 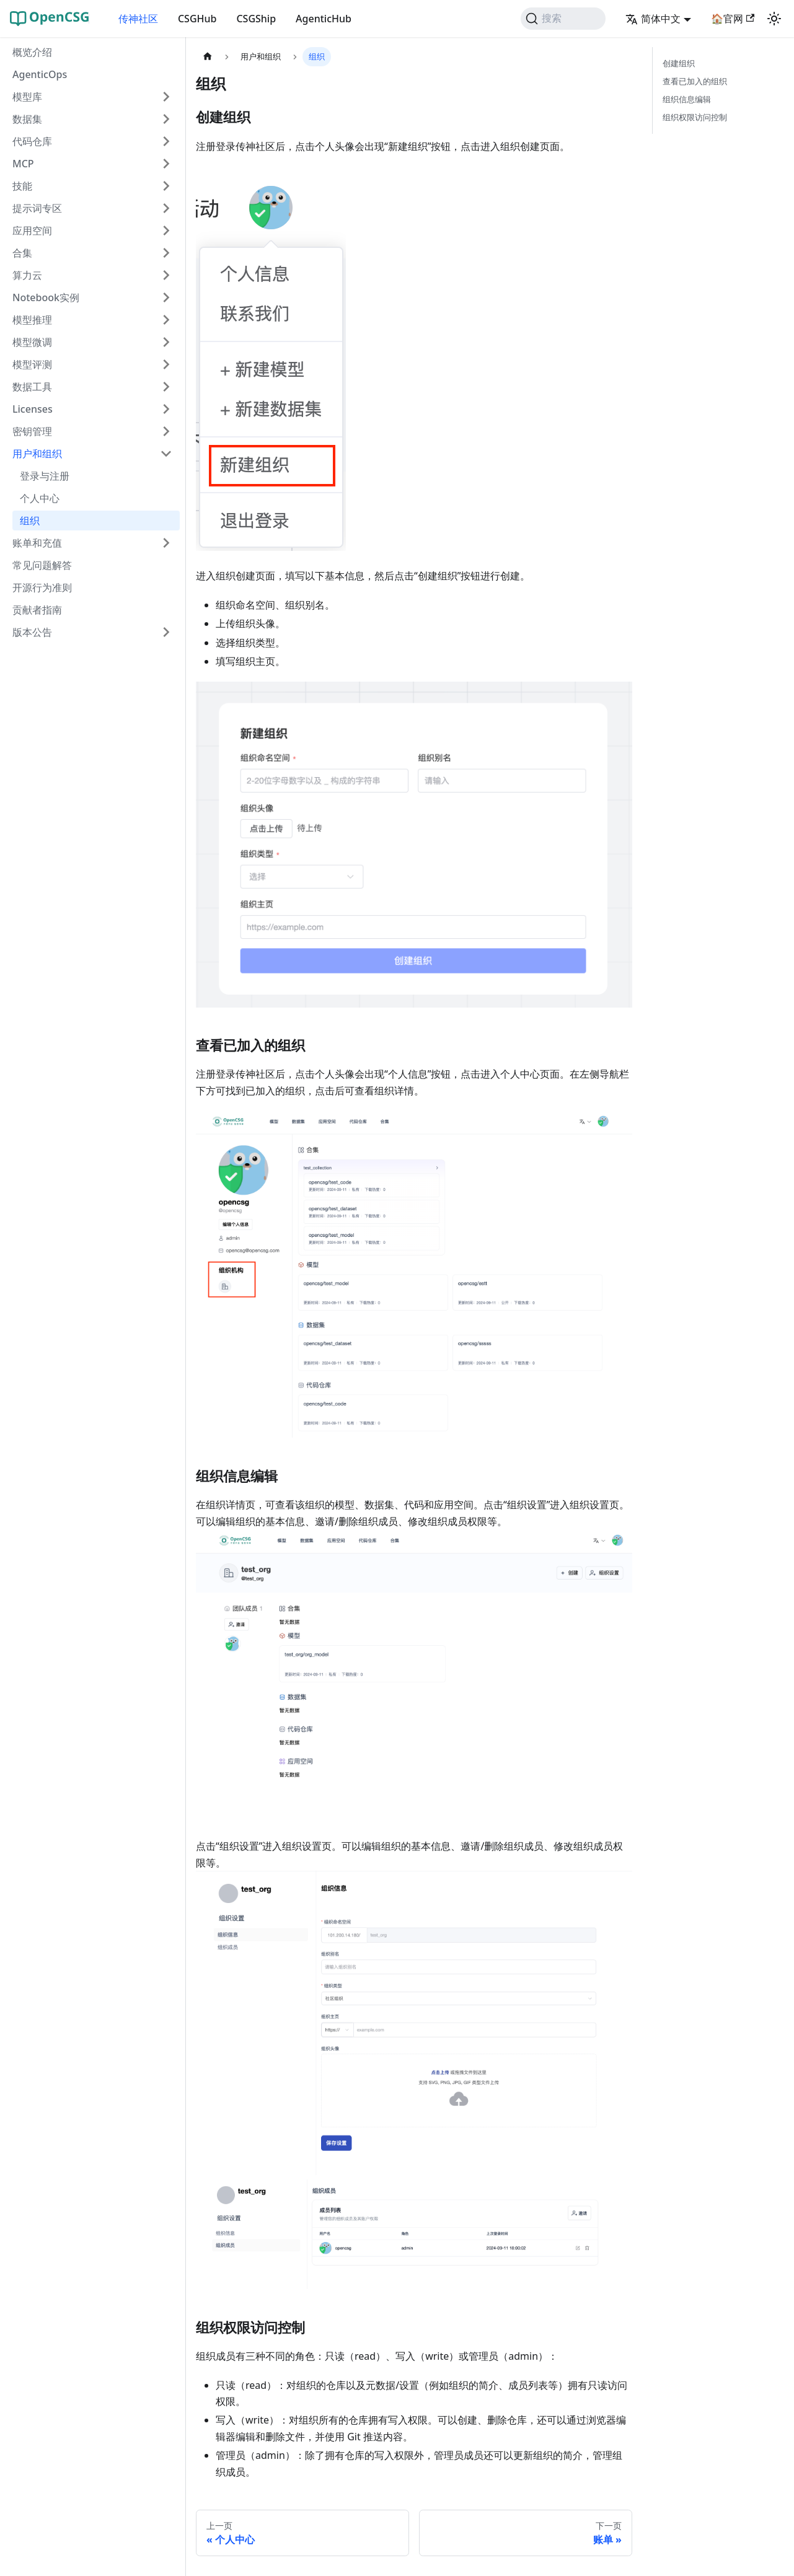 What do you see at coordinates (44, 476) in the screenshot?
I see `登录与注册` at bounding box center [44, 476].